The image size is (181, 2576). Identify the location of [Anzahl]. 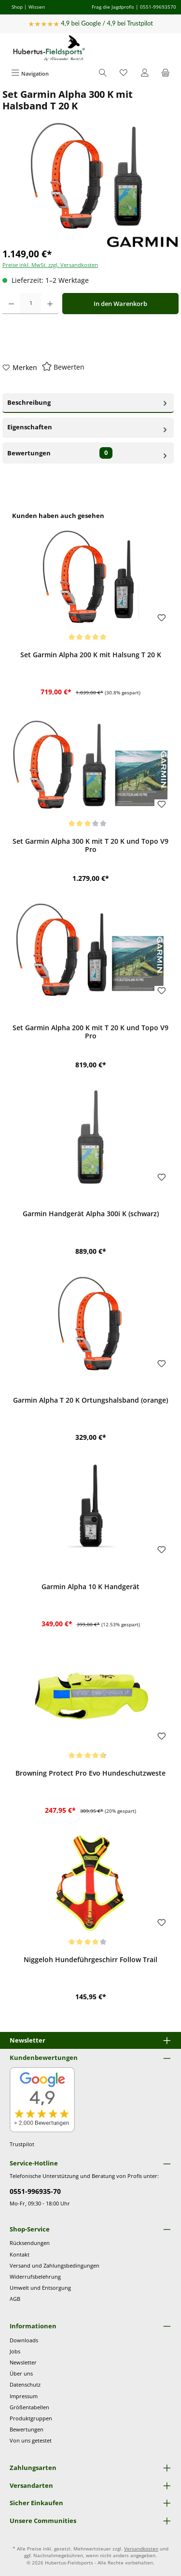
(31, 303).